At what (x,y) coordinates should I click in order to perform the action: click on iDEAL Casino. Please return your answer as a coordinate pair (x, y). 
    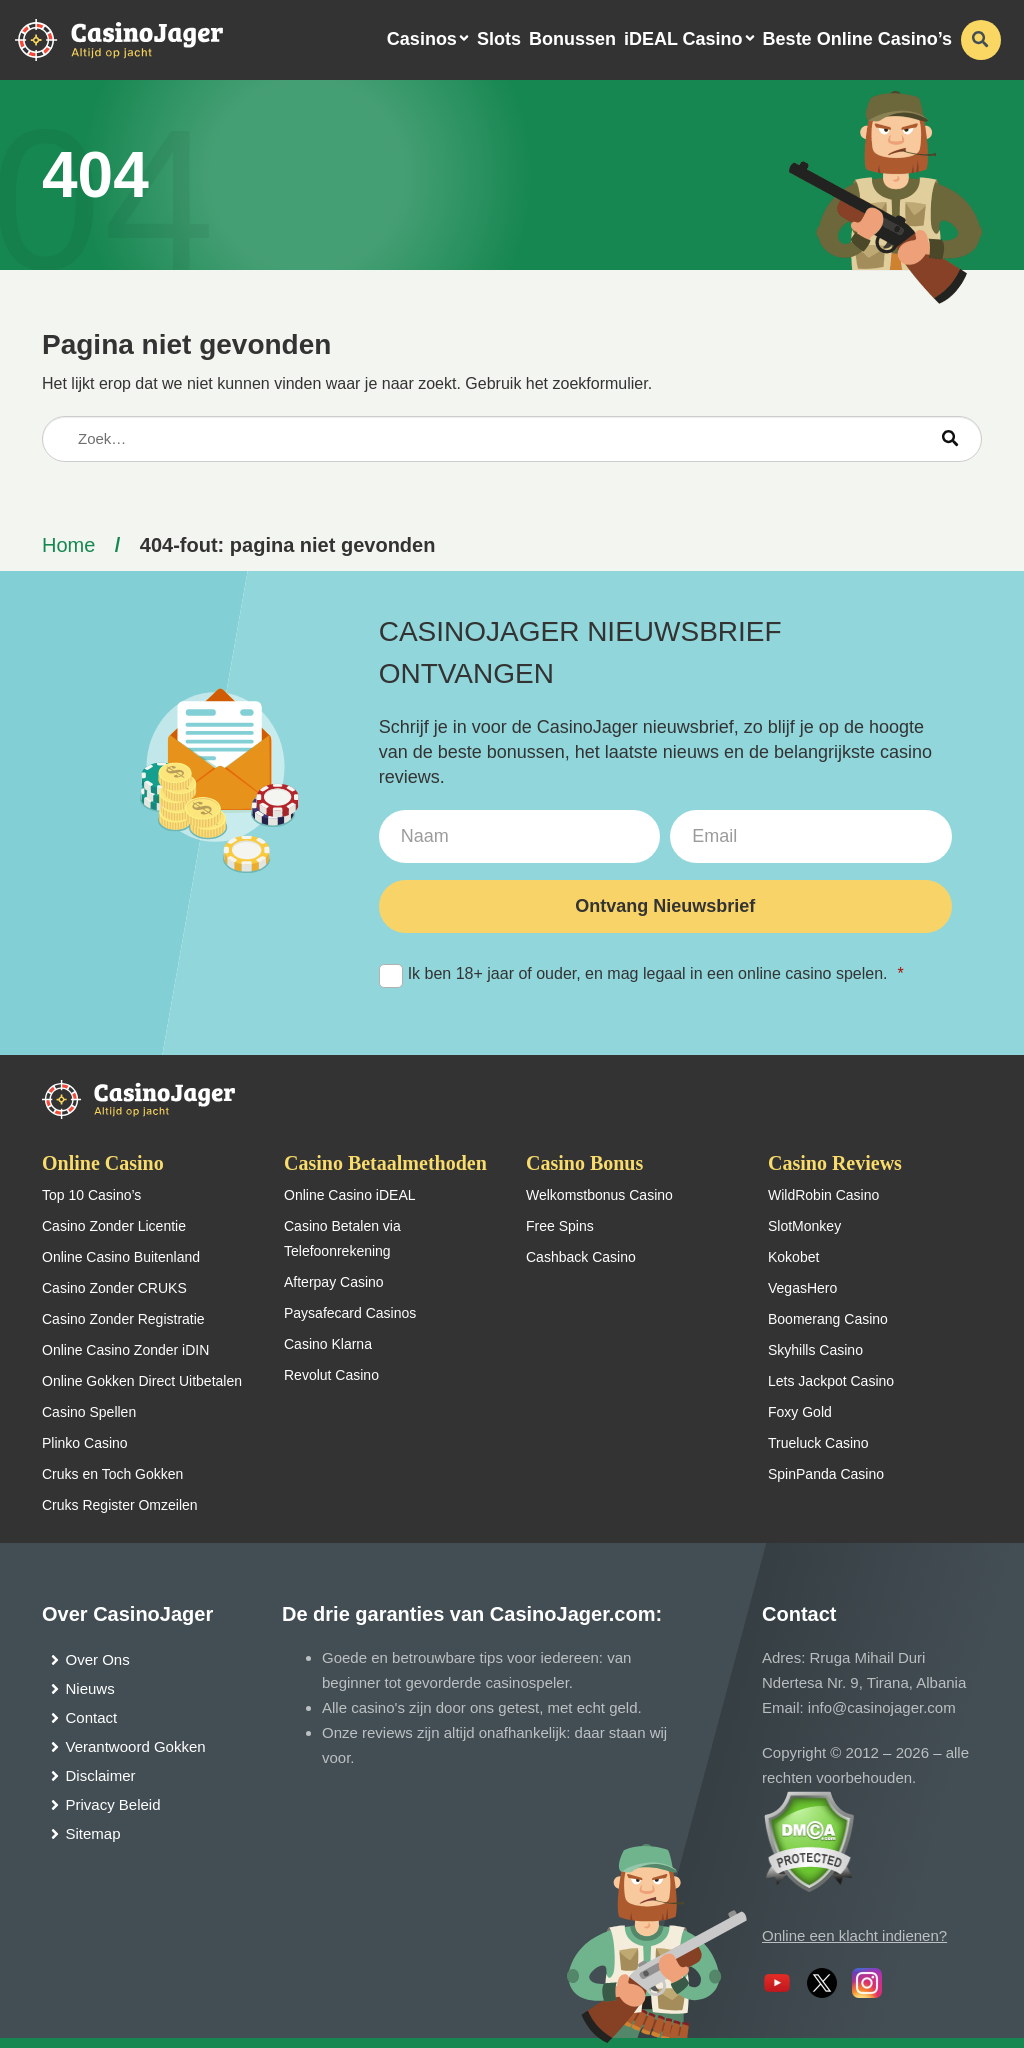
    Looking at the image, I should click on (683, 39).